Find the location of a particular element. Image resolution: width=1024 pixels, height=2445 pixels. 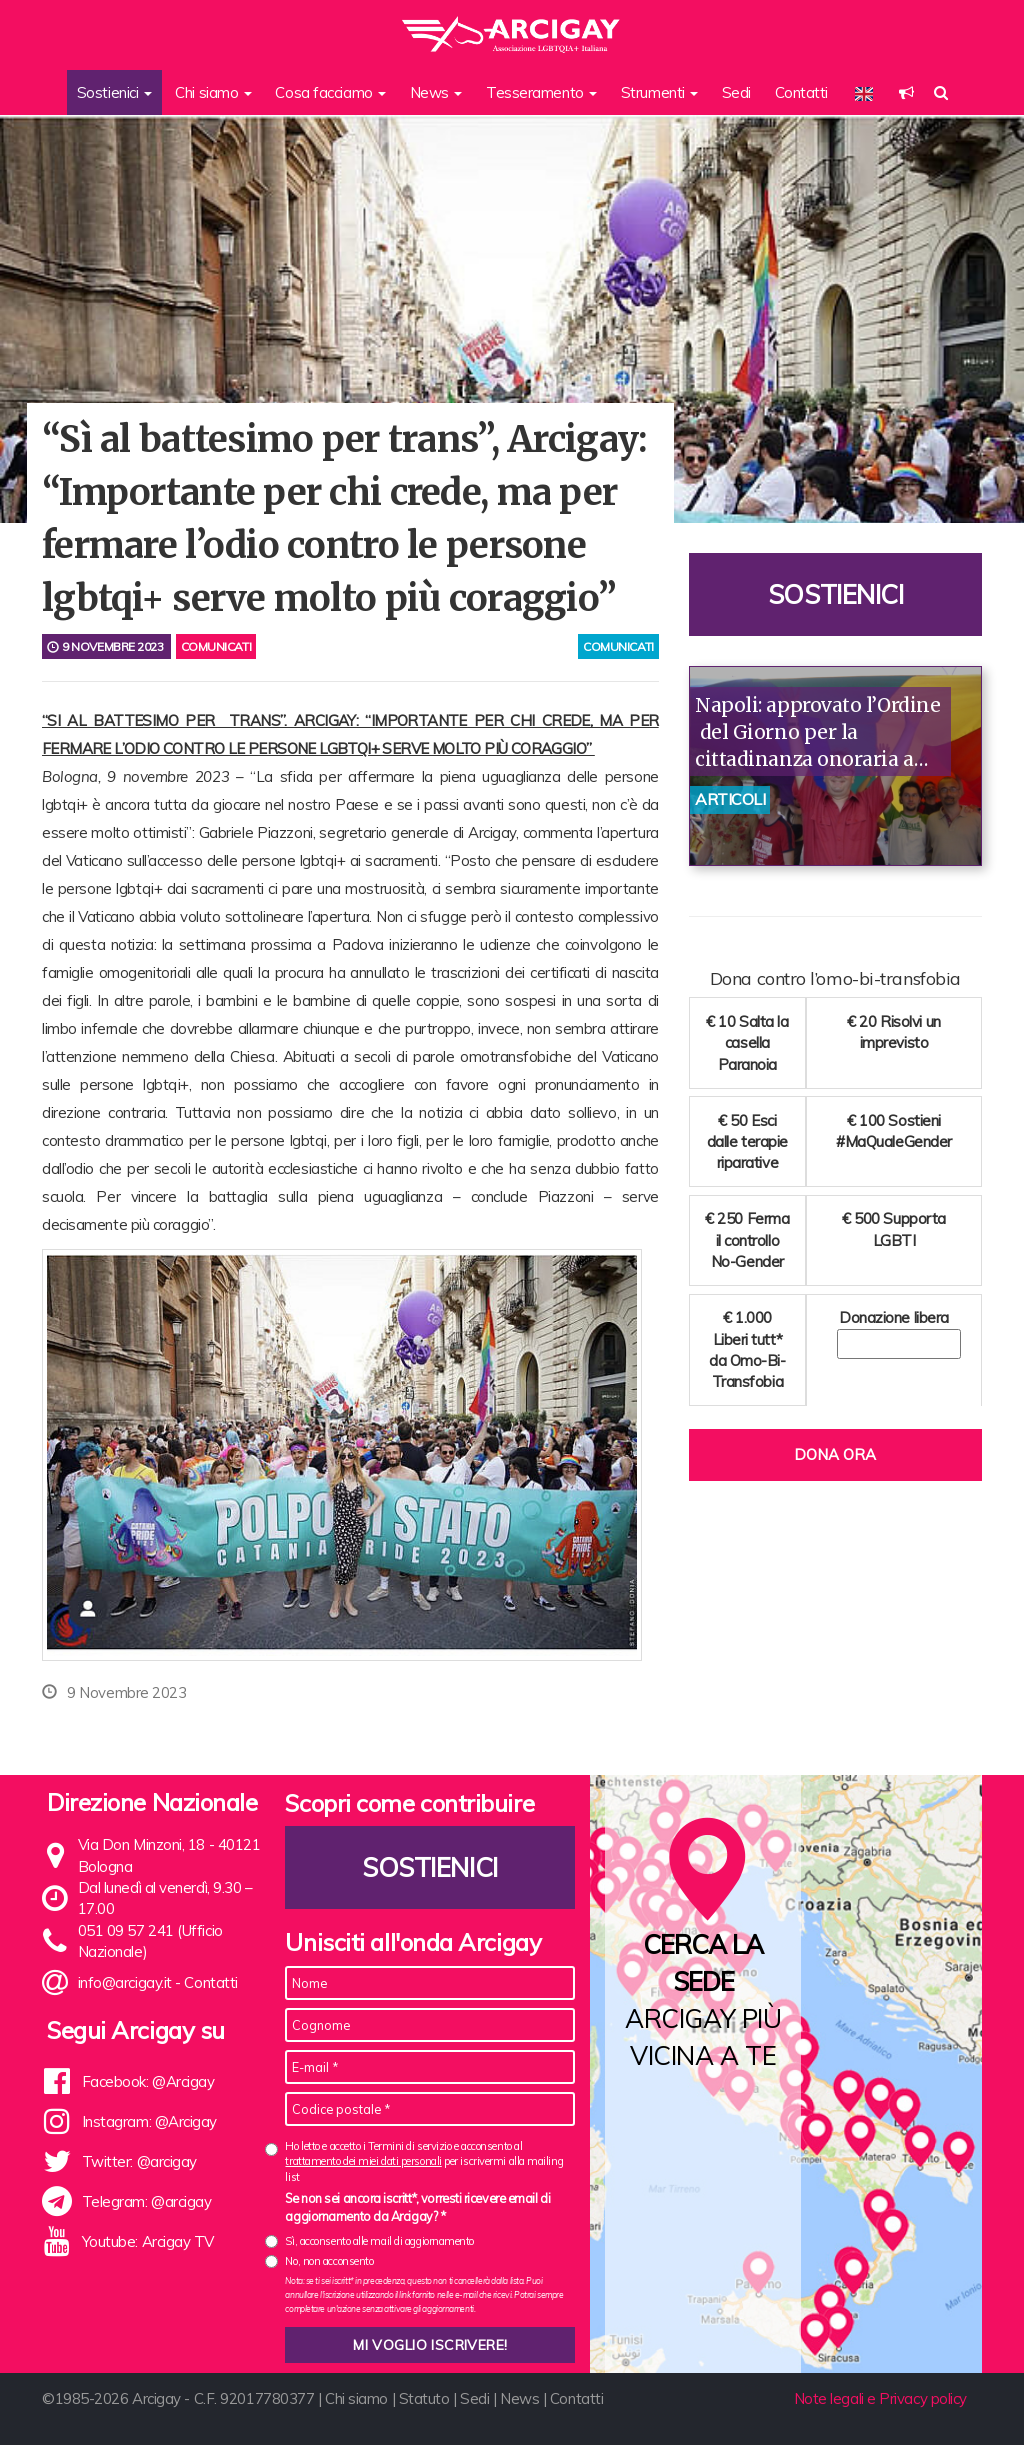

Chi siamo is located at coordinates (356, 2398).